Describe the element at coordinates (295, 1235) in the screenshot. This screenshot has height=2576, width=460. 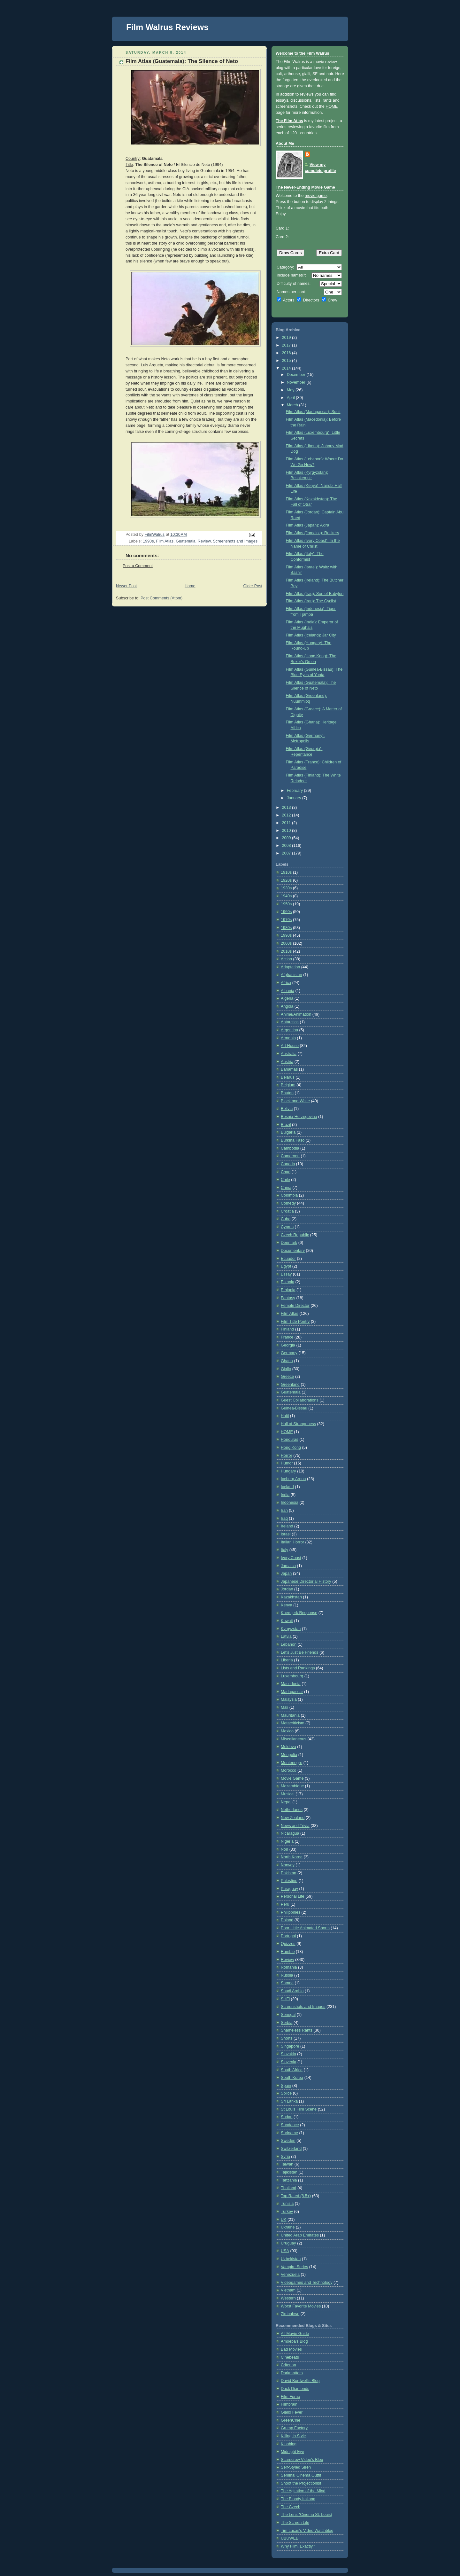
I see `Czech Republic` at that location.